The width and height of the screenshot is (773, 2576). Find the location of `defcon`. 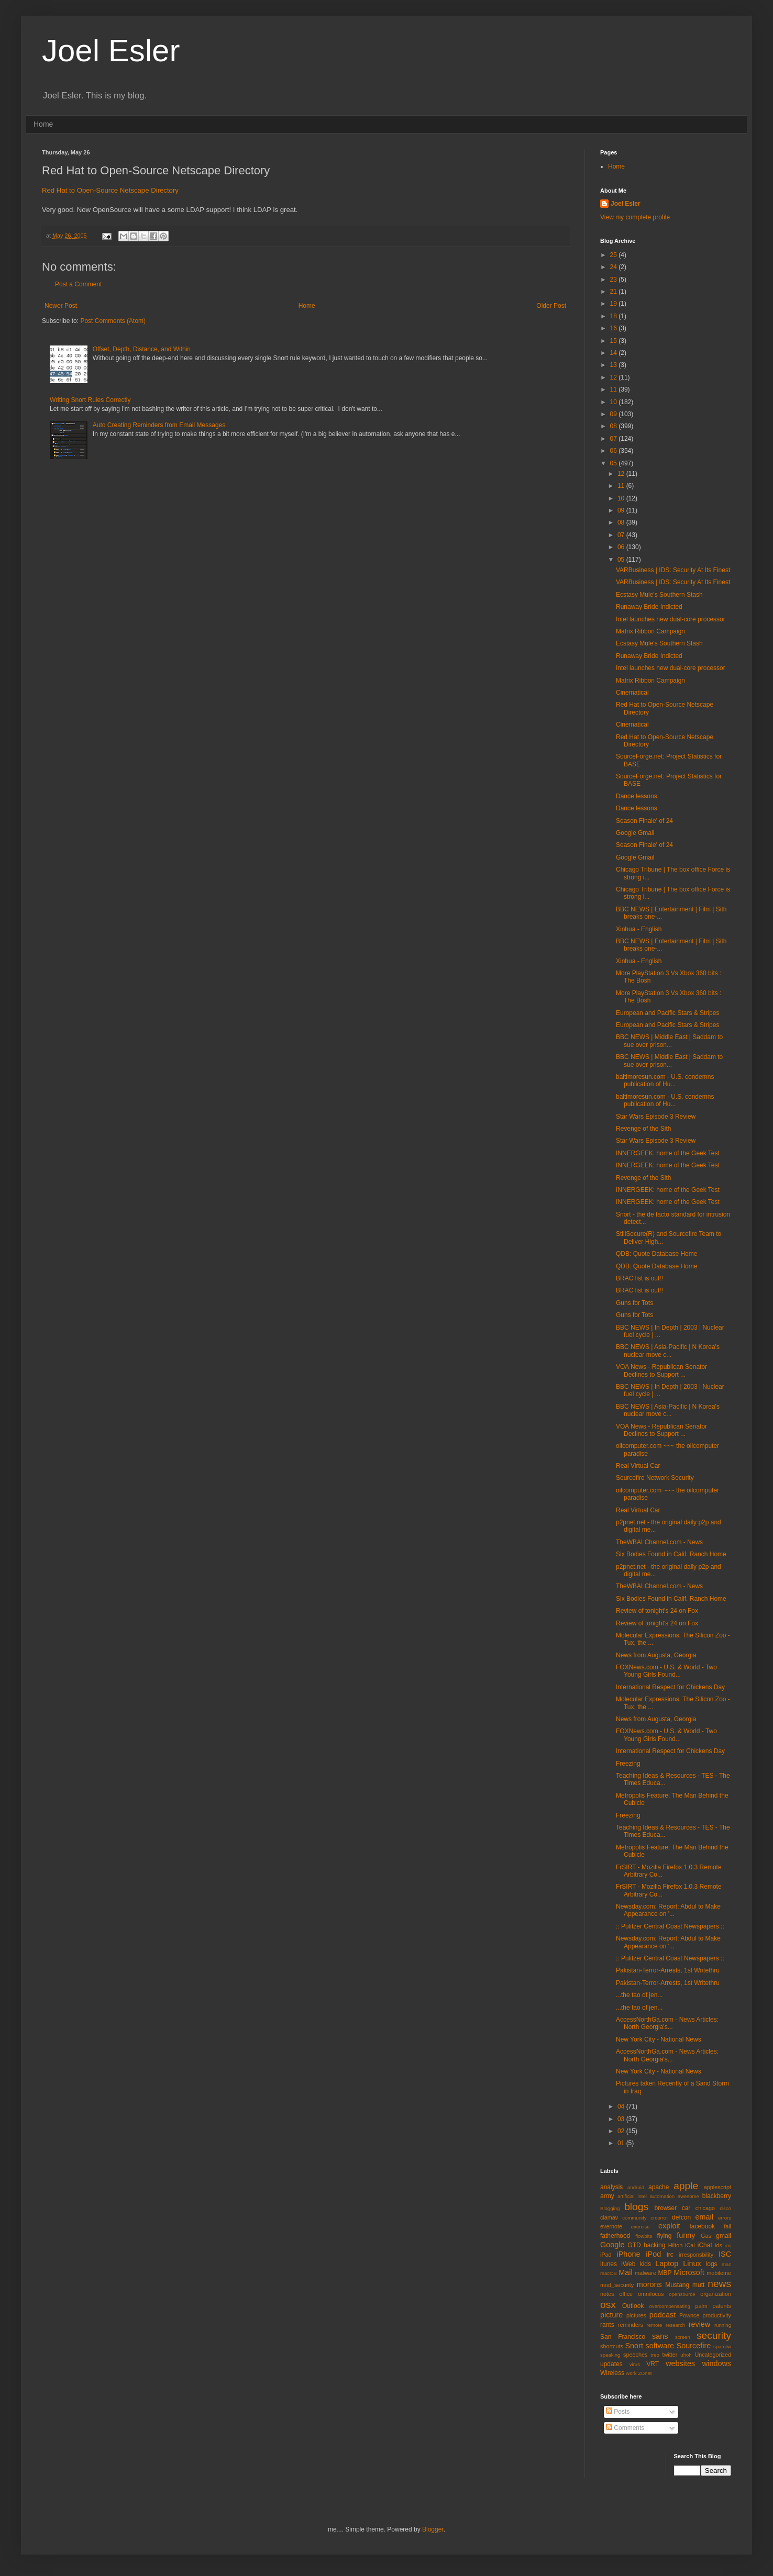

defcon is located at coordinates (681, 2217).